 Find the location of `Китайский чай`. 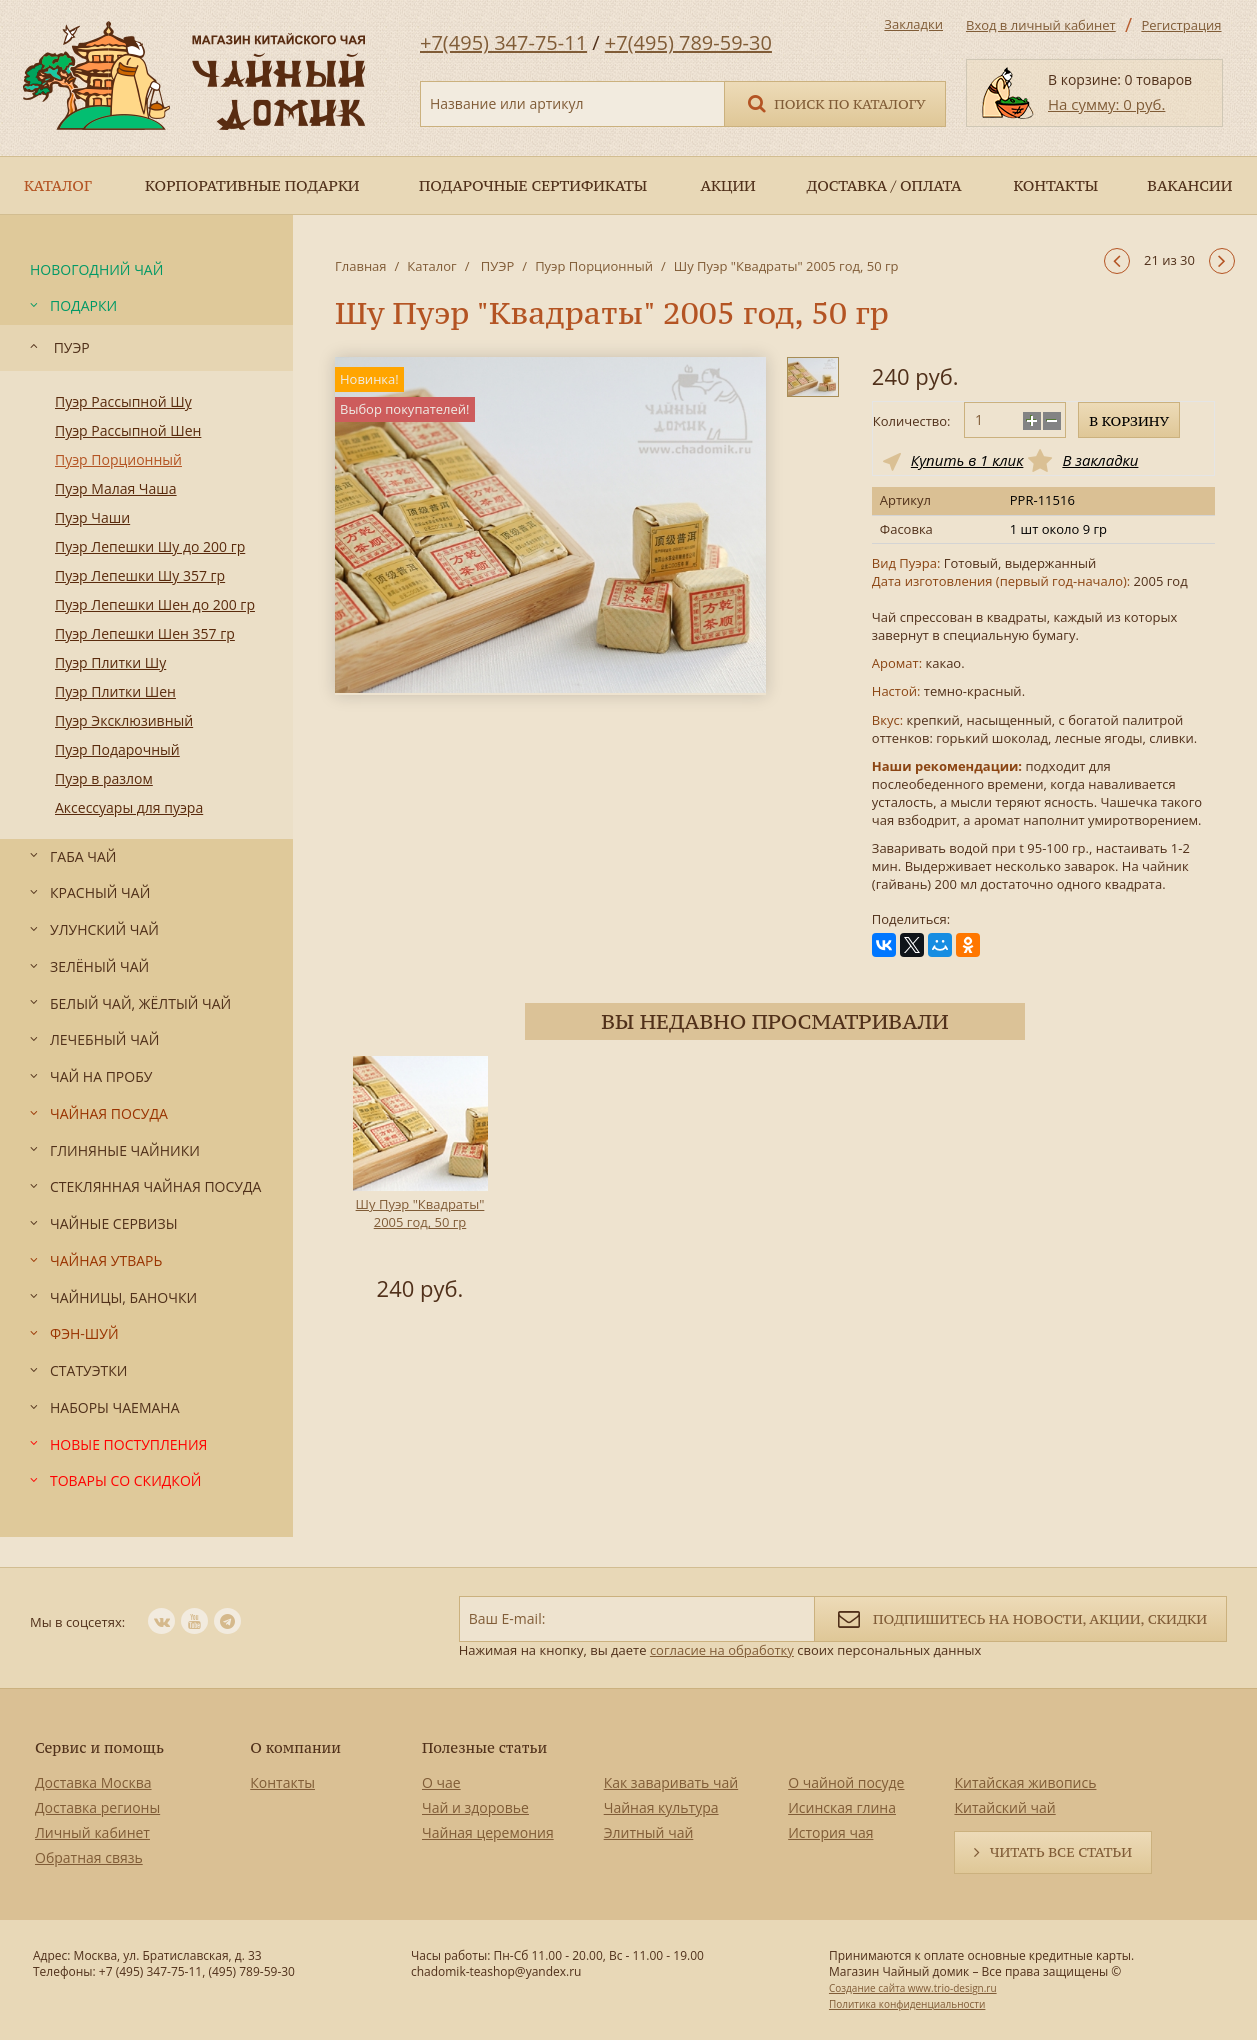

Китайский чай is located at coordinates (1004, 1807).